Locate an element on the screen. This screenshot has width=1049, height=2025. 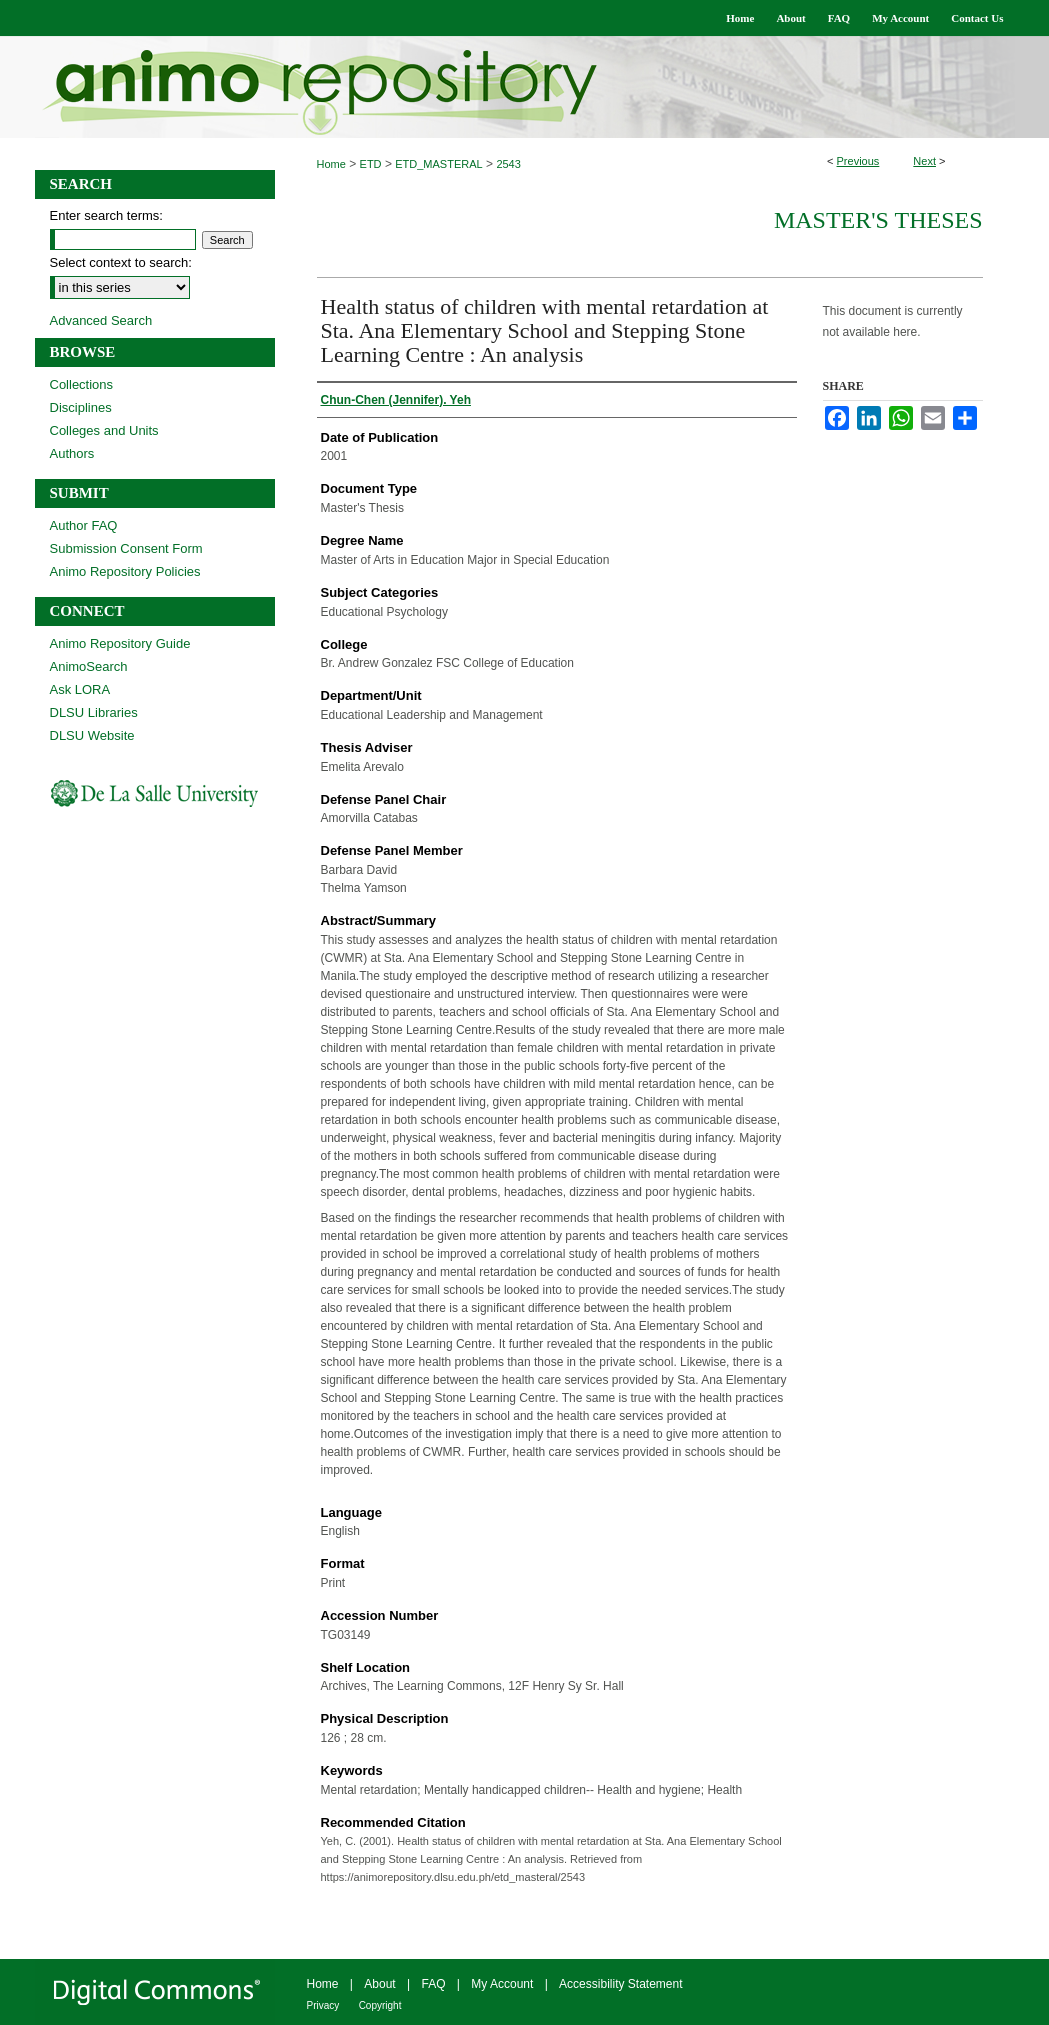
DLSU Website is located at coordinates (92, 735).